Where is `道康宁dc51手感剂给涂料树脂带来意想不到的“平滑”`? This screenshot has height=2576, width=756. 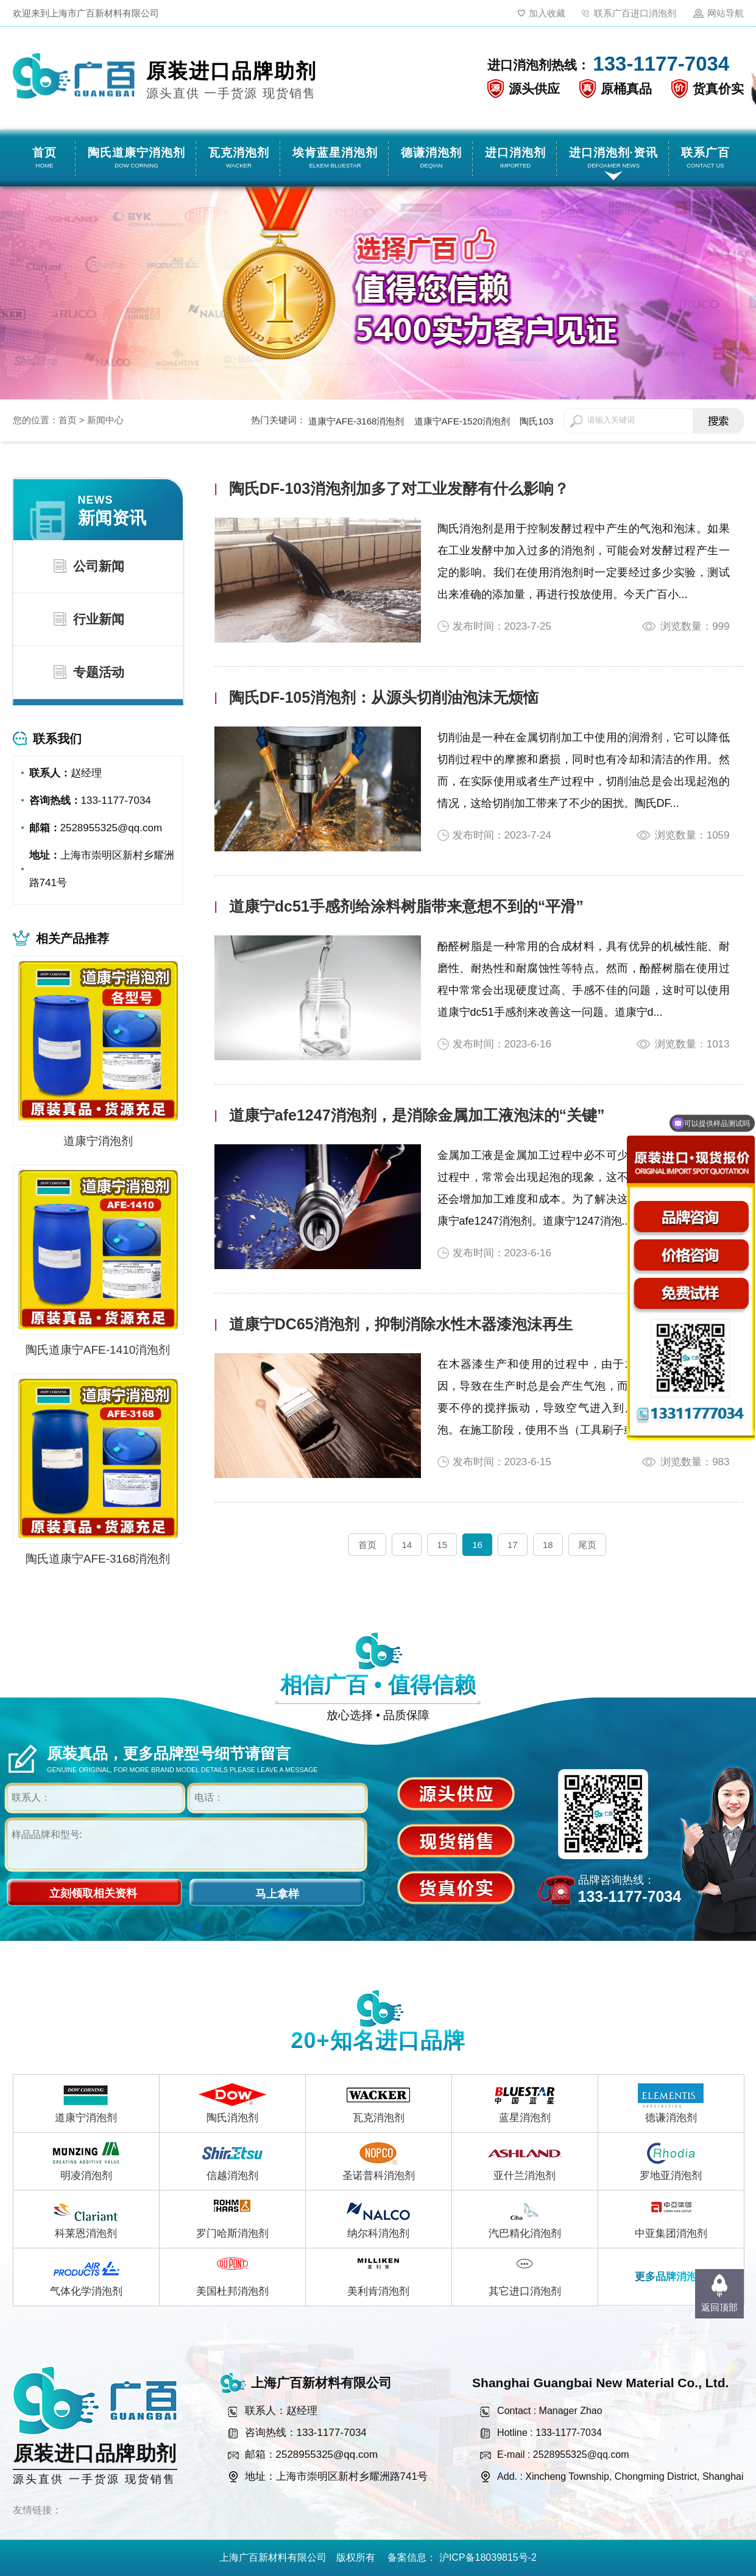
道康宁dc51手感剂给涂料树脂带来意想不到的“平滑” is located at coordinates (406, 906).